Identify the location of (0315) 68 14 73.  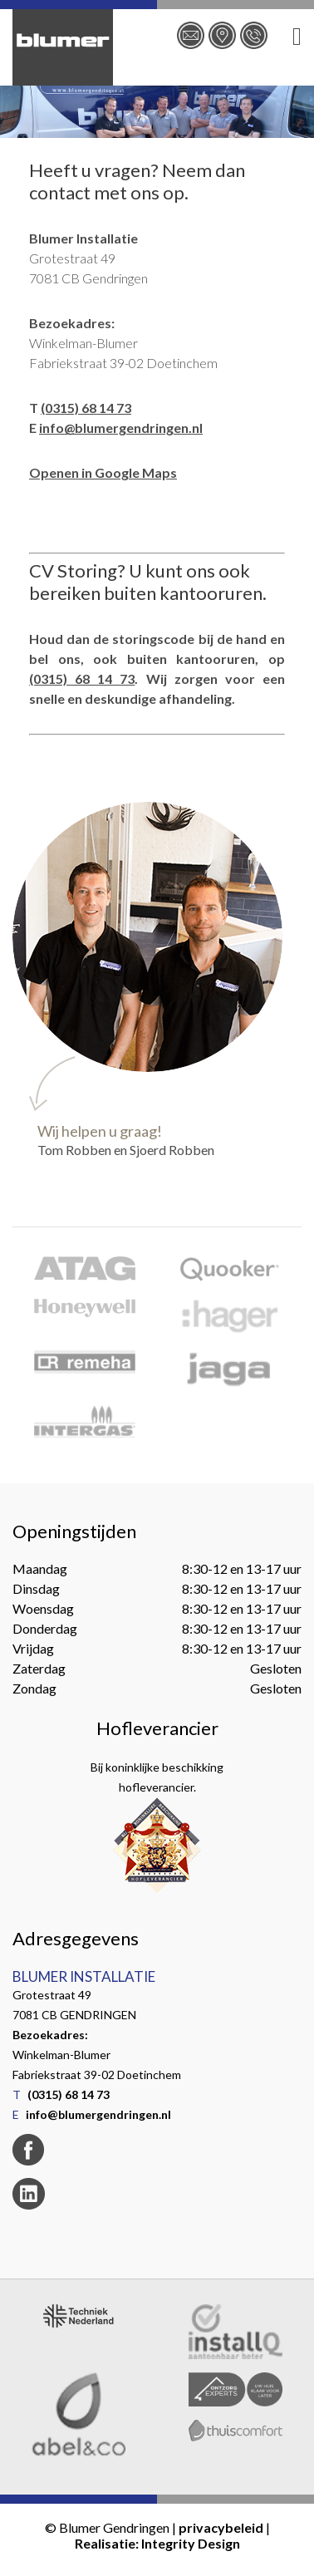
(86, 407).